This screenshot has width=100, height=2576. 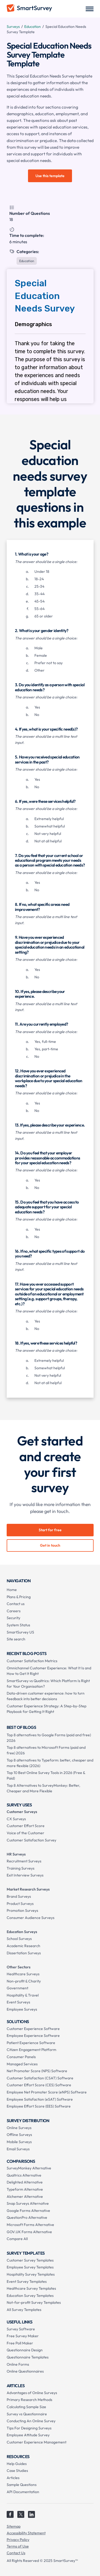 I want to click on Employee Net Promoter Score (eNPS) Software, so click(x=47, y=2092).